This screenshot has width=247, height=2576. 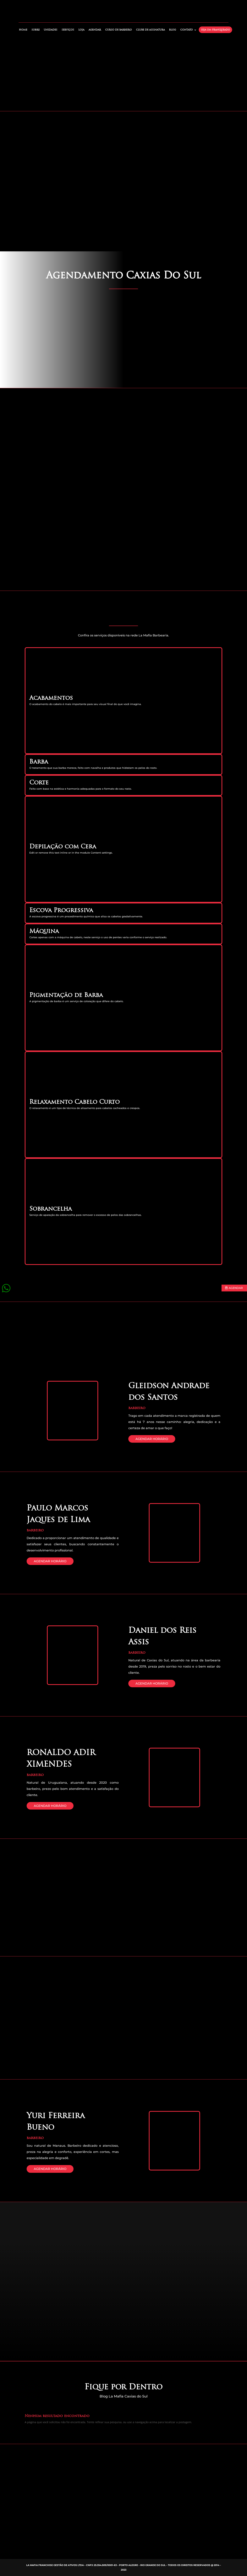 What do you see at coordinates (151, 1439) in the screenshot?
I see `Agendar Horário` at bounding box center [151, 1439].